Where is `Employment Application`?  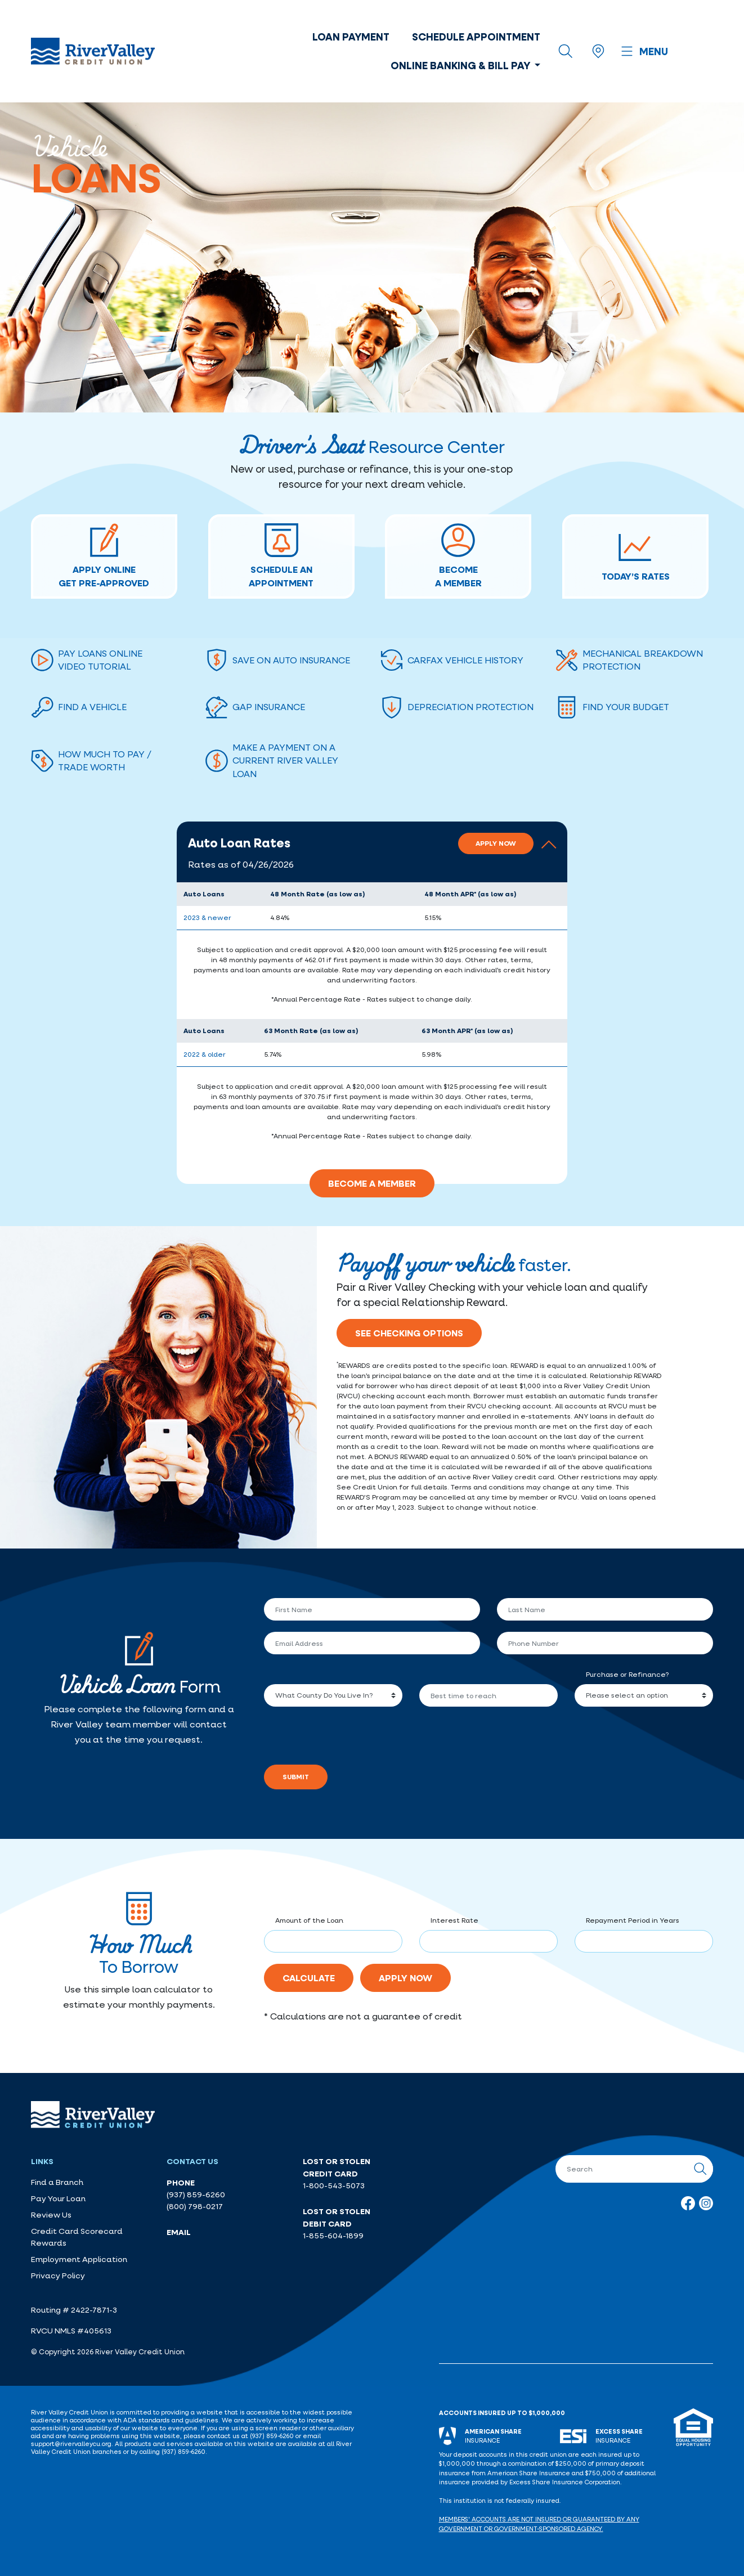 Employment Application is located at coordinates (79, 2259).